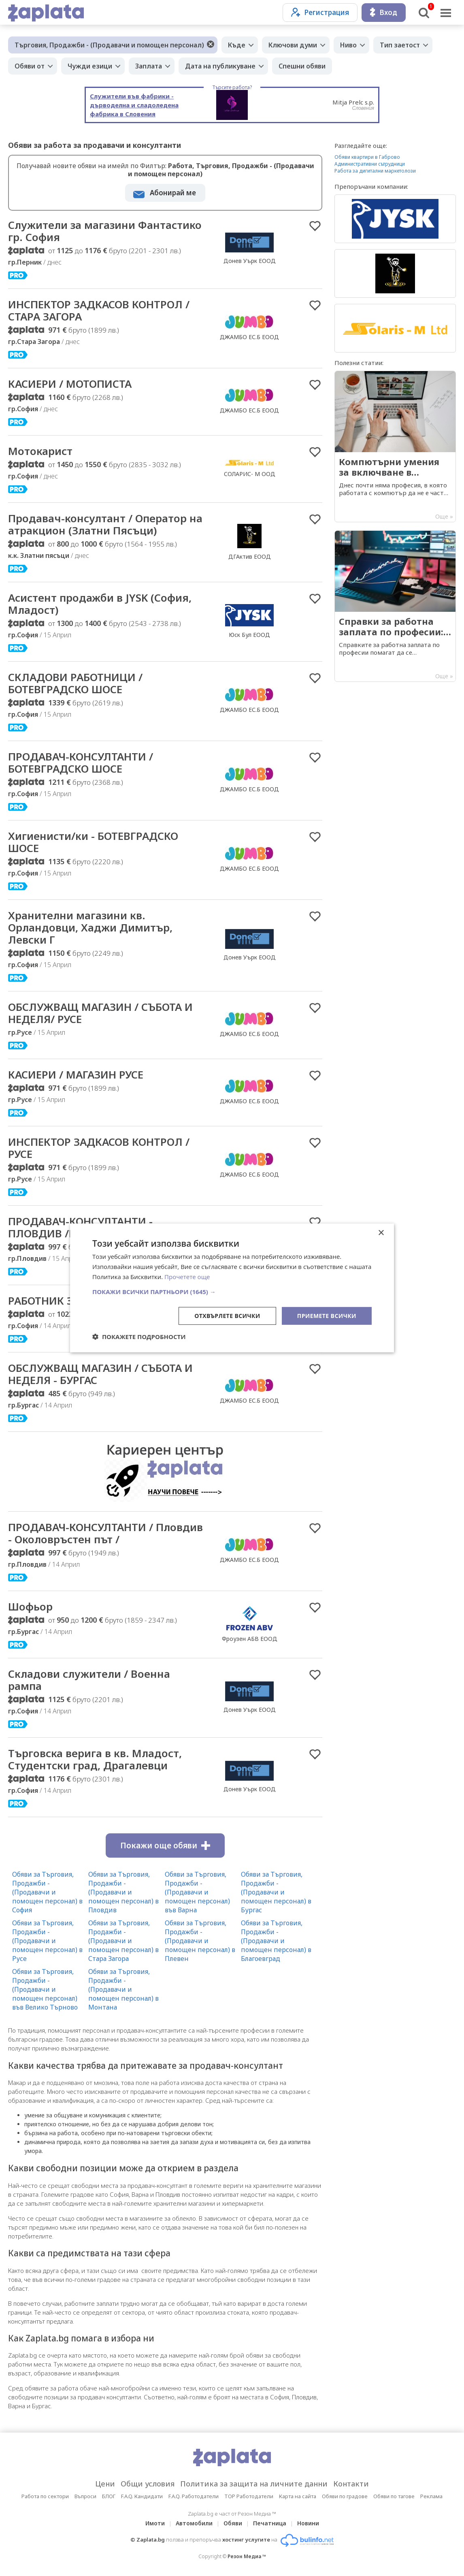  Describe the element at coordinates (98, 310) in the screenshot. I see `ИНСПЕКТОР ЗАДКАСОВ КОНТРОЛ / СТАРА ЗАГОРА` at that location.